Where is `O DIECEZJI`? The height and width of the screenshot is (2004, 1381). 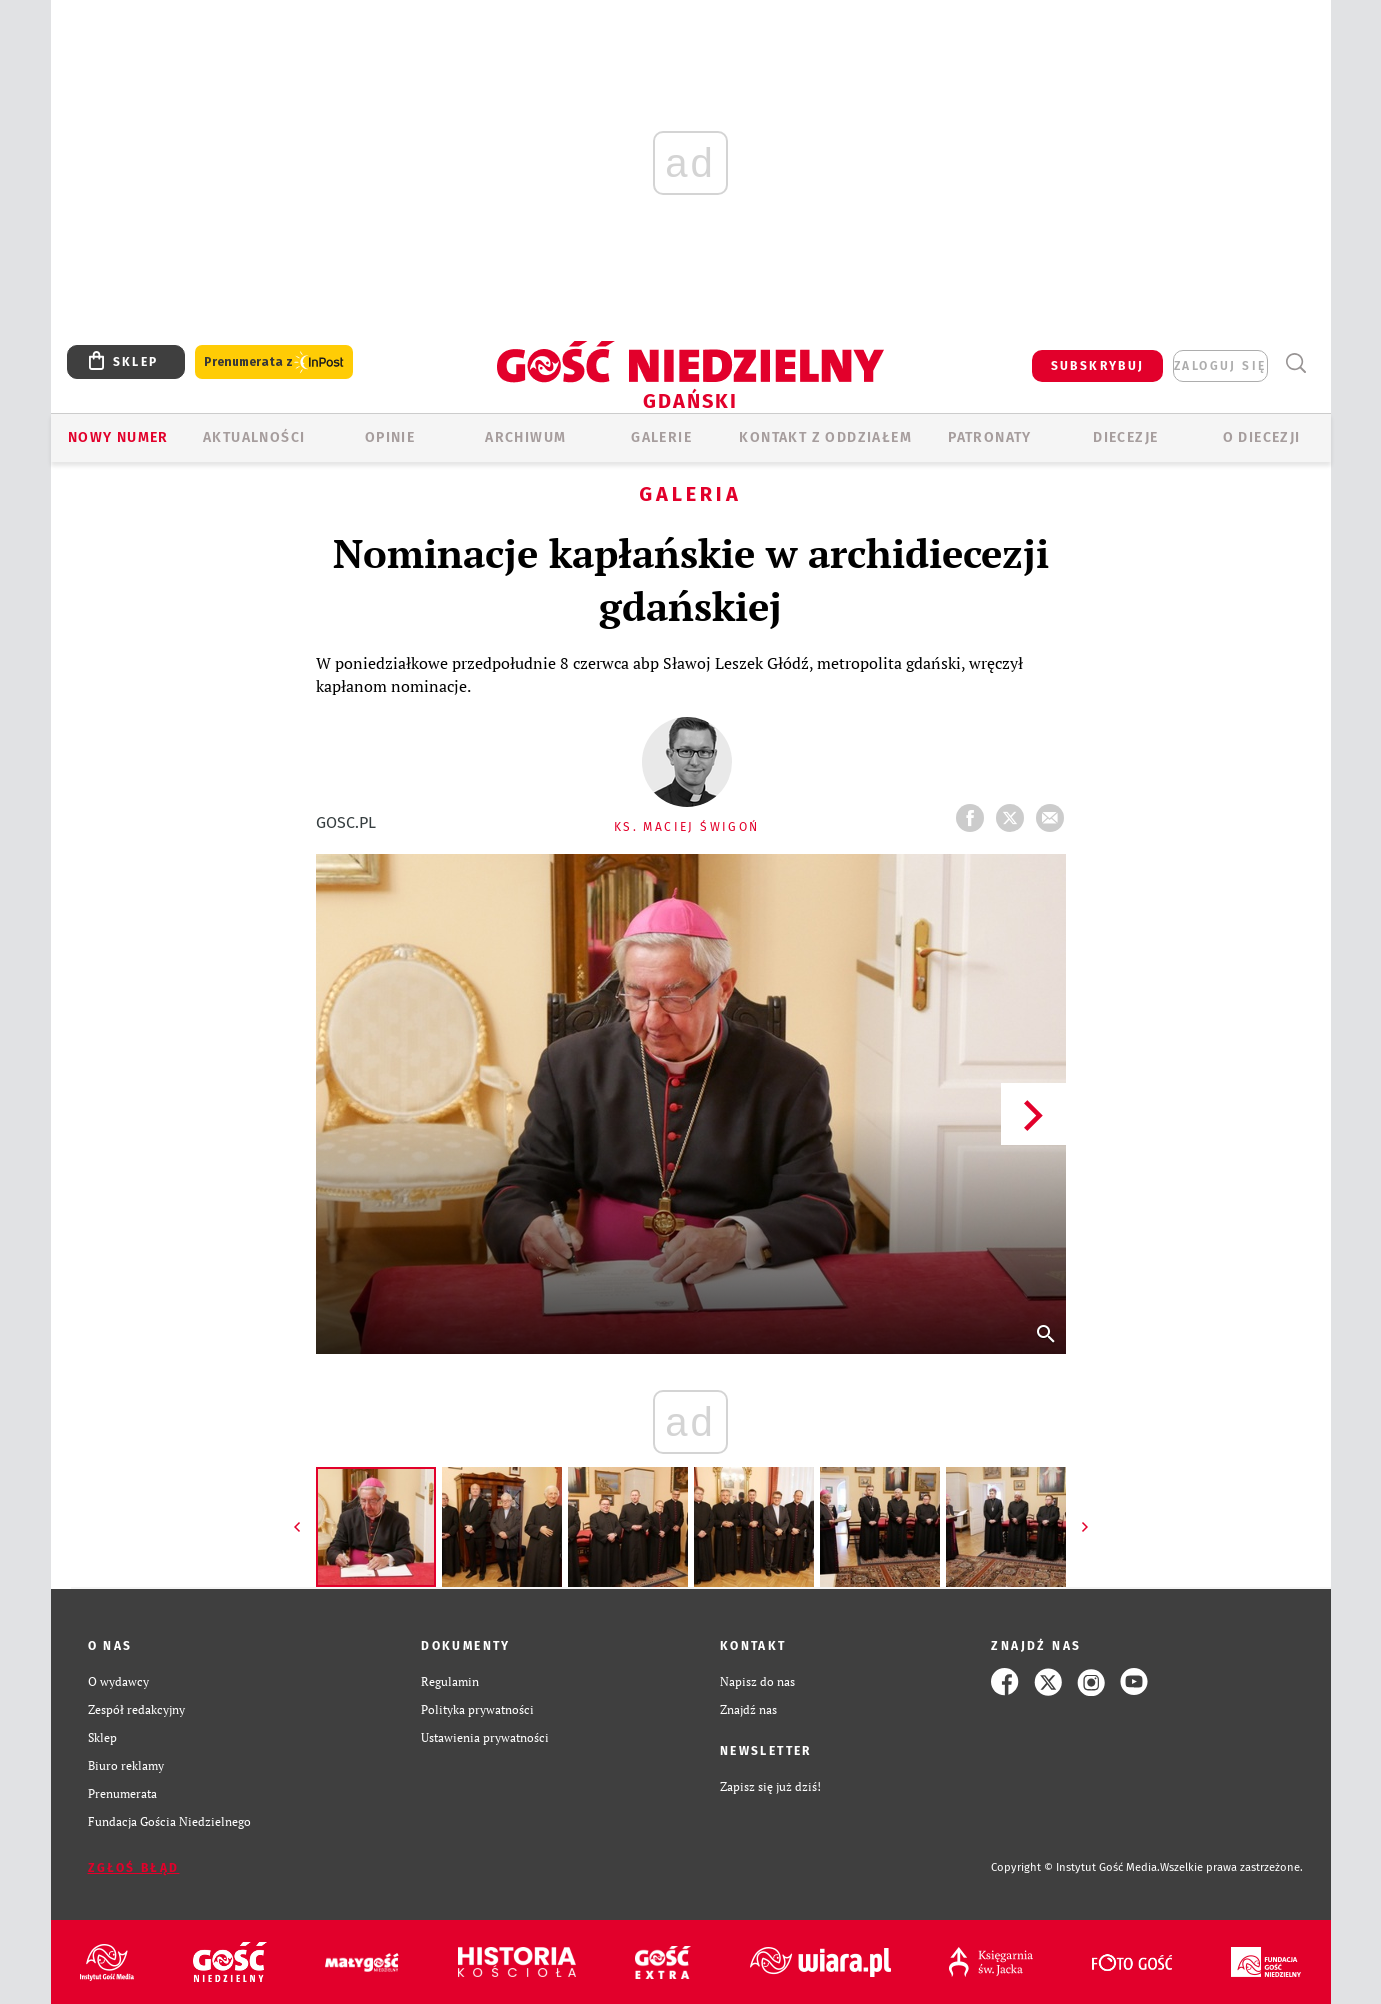
O DIECEZJI is located at coordinates (1262, 437).